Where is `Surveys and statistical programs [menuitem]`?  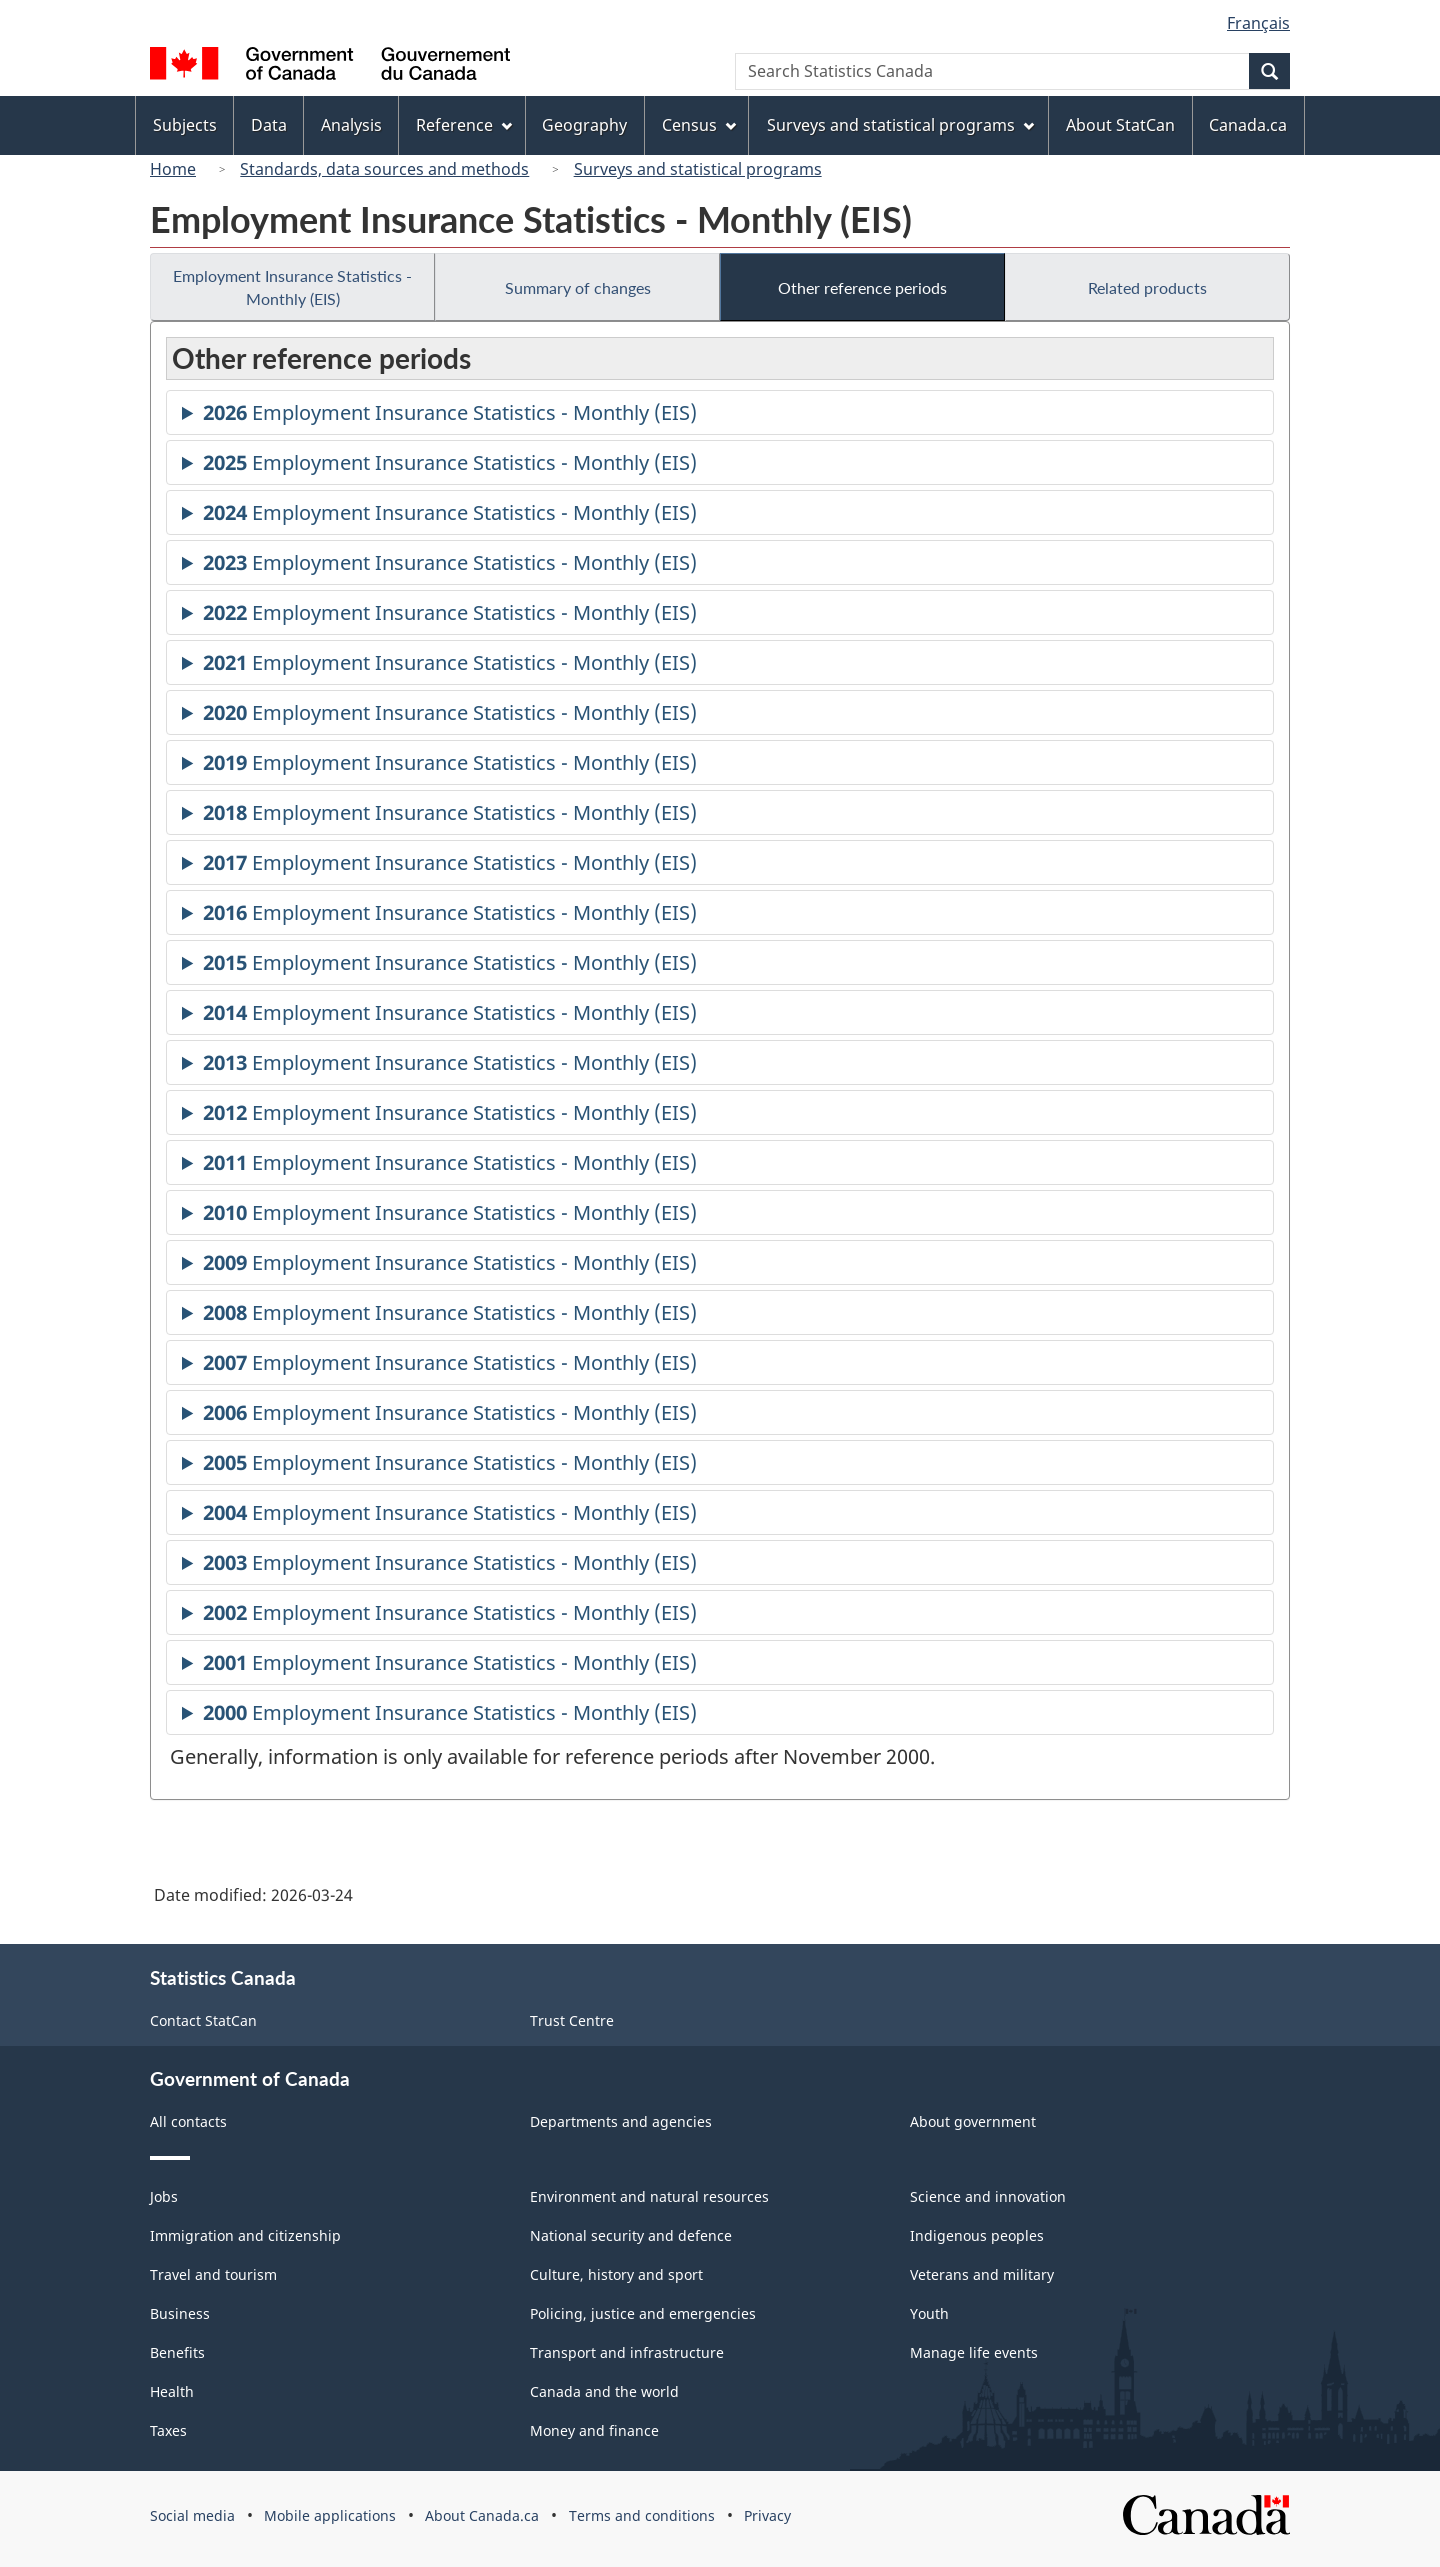
Surveys and statistical programs [menuitem] is located at coordinates (900, 125).